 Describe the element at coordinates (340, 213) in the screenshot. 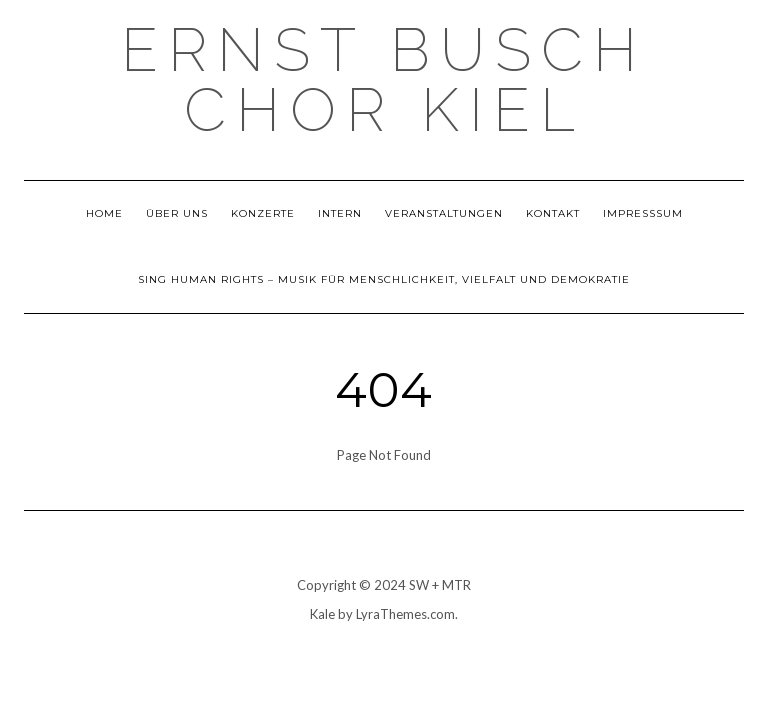

I see `Intern` at that location.